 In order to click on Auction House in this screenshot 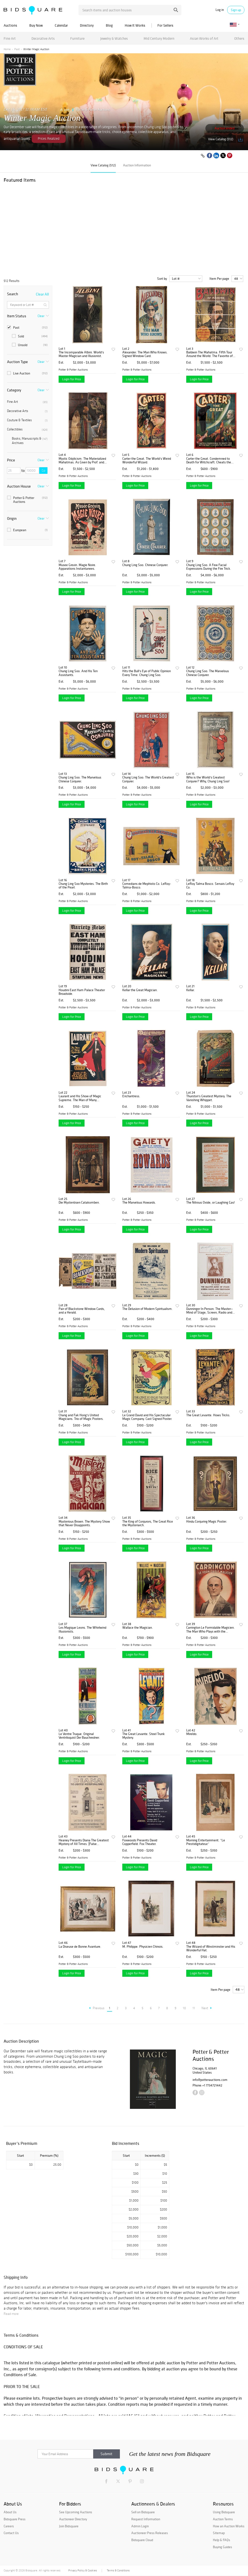, I will do `click(19, 486)`.